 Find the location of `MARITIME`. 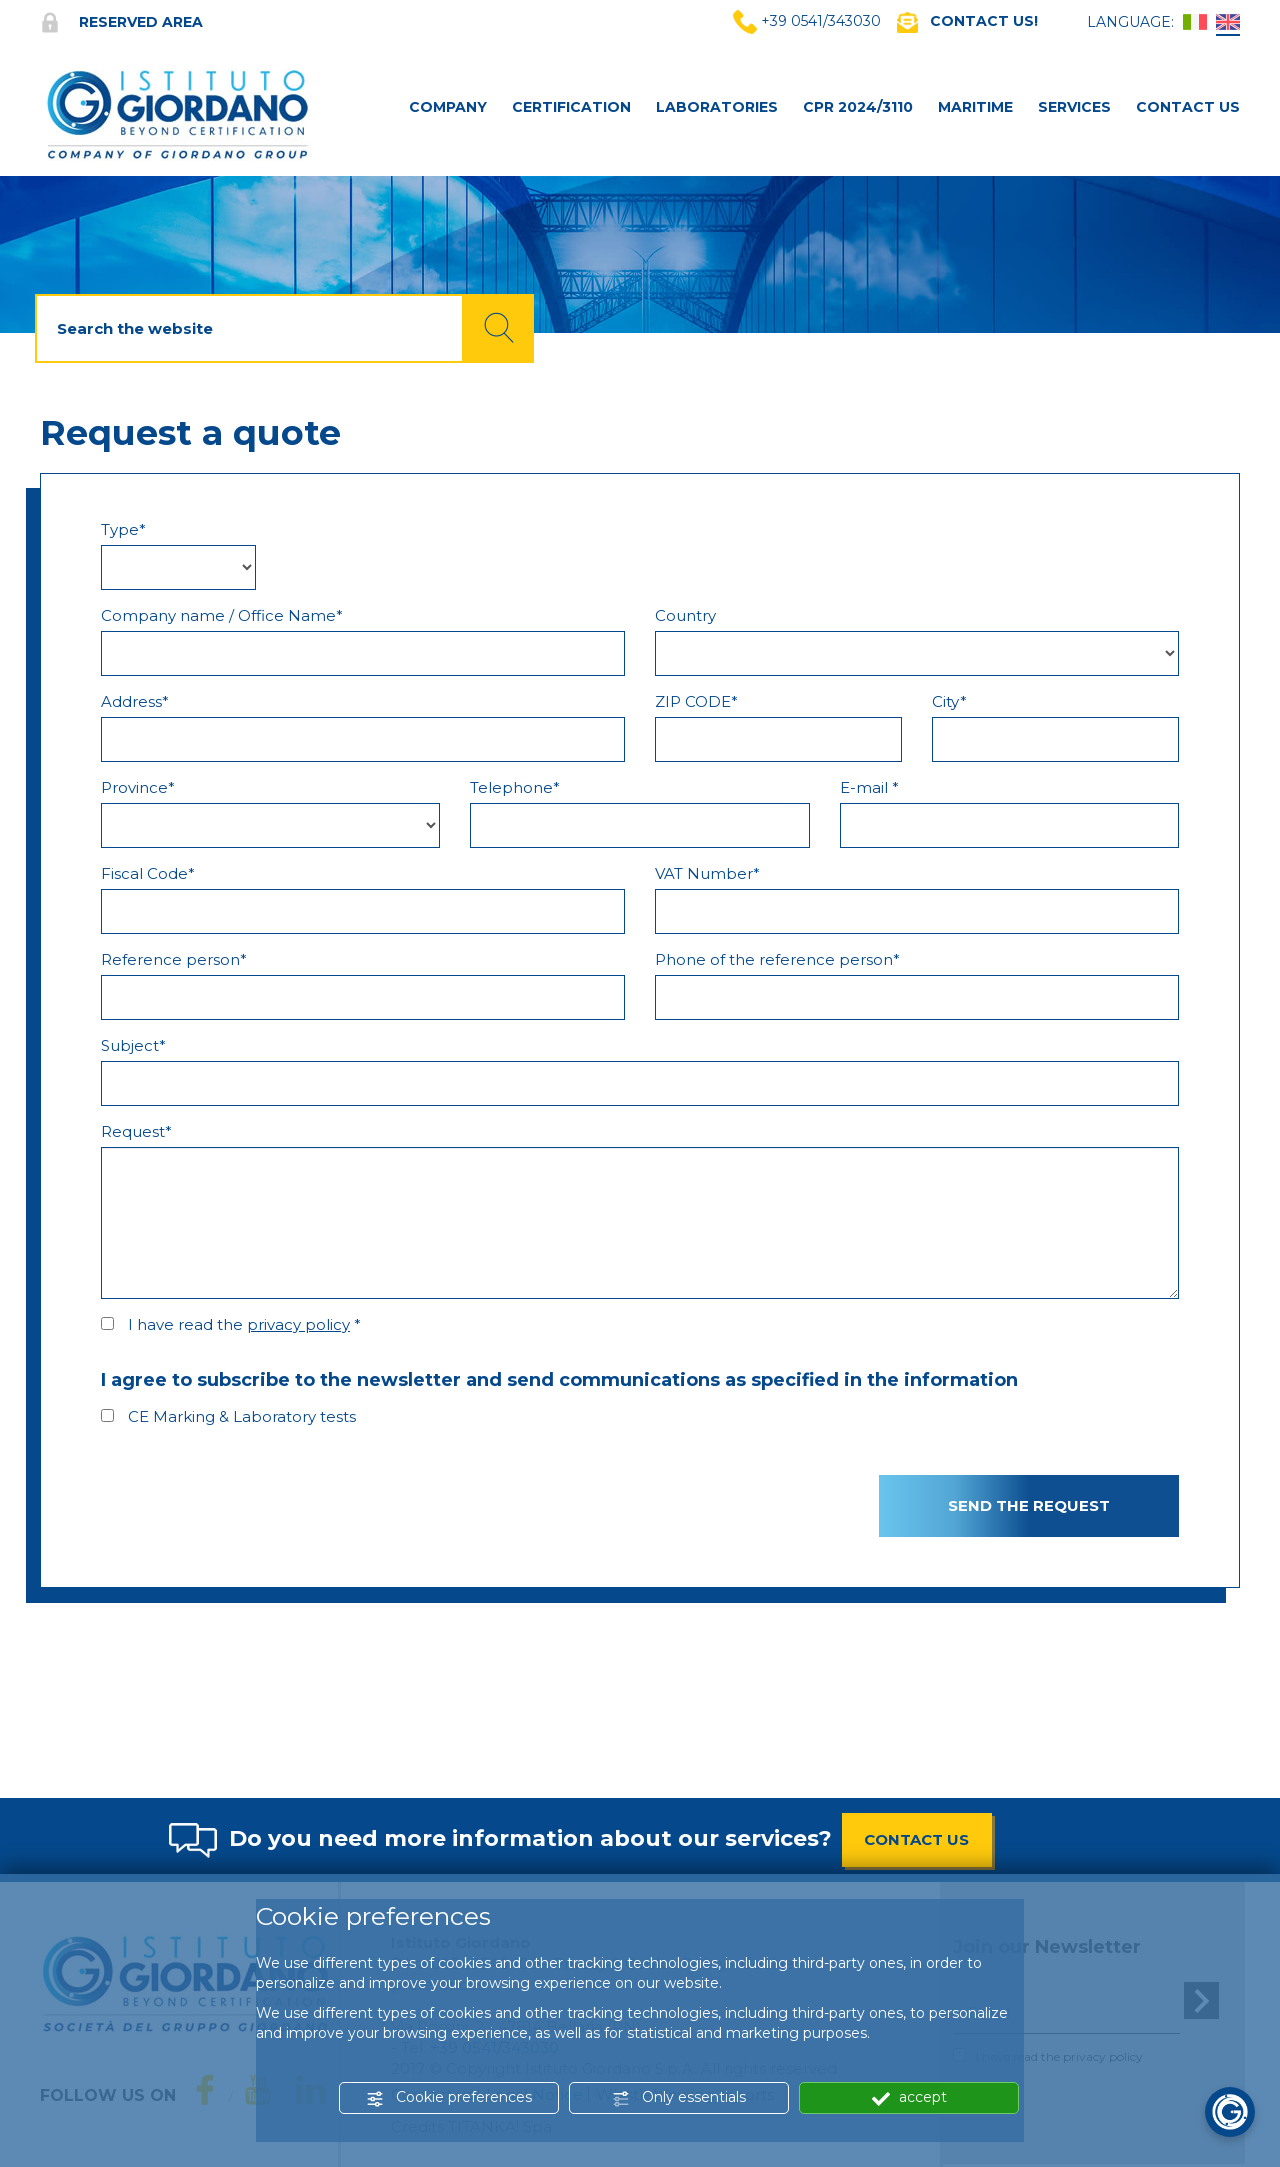

MARITIME is located at coordinates (975, 107).